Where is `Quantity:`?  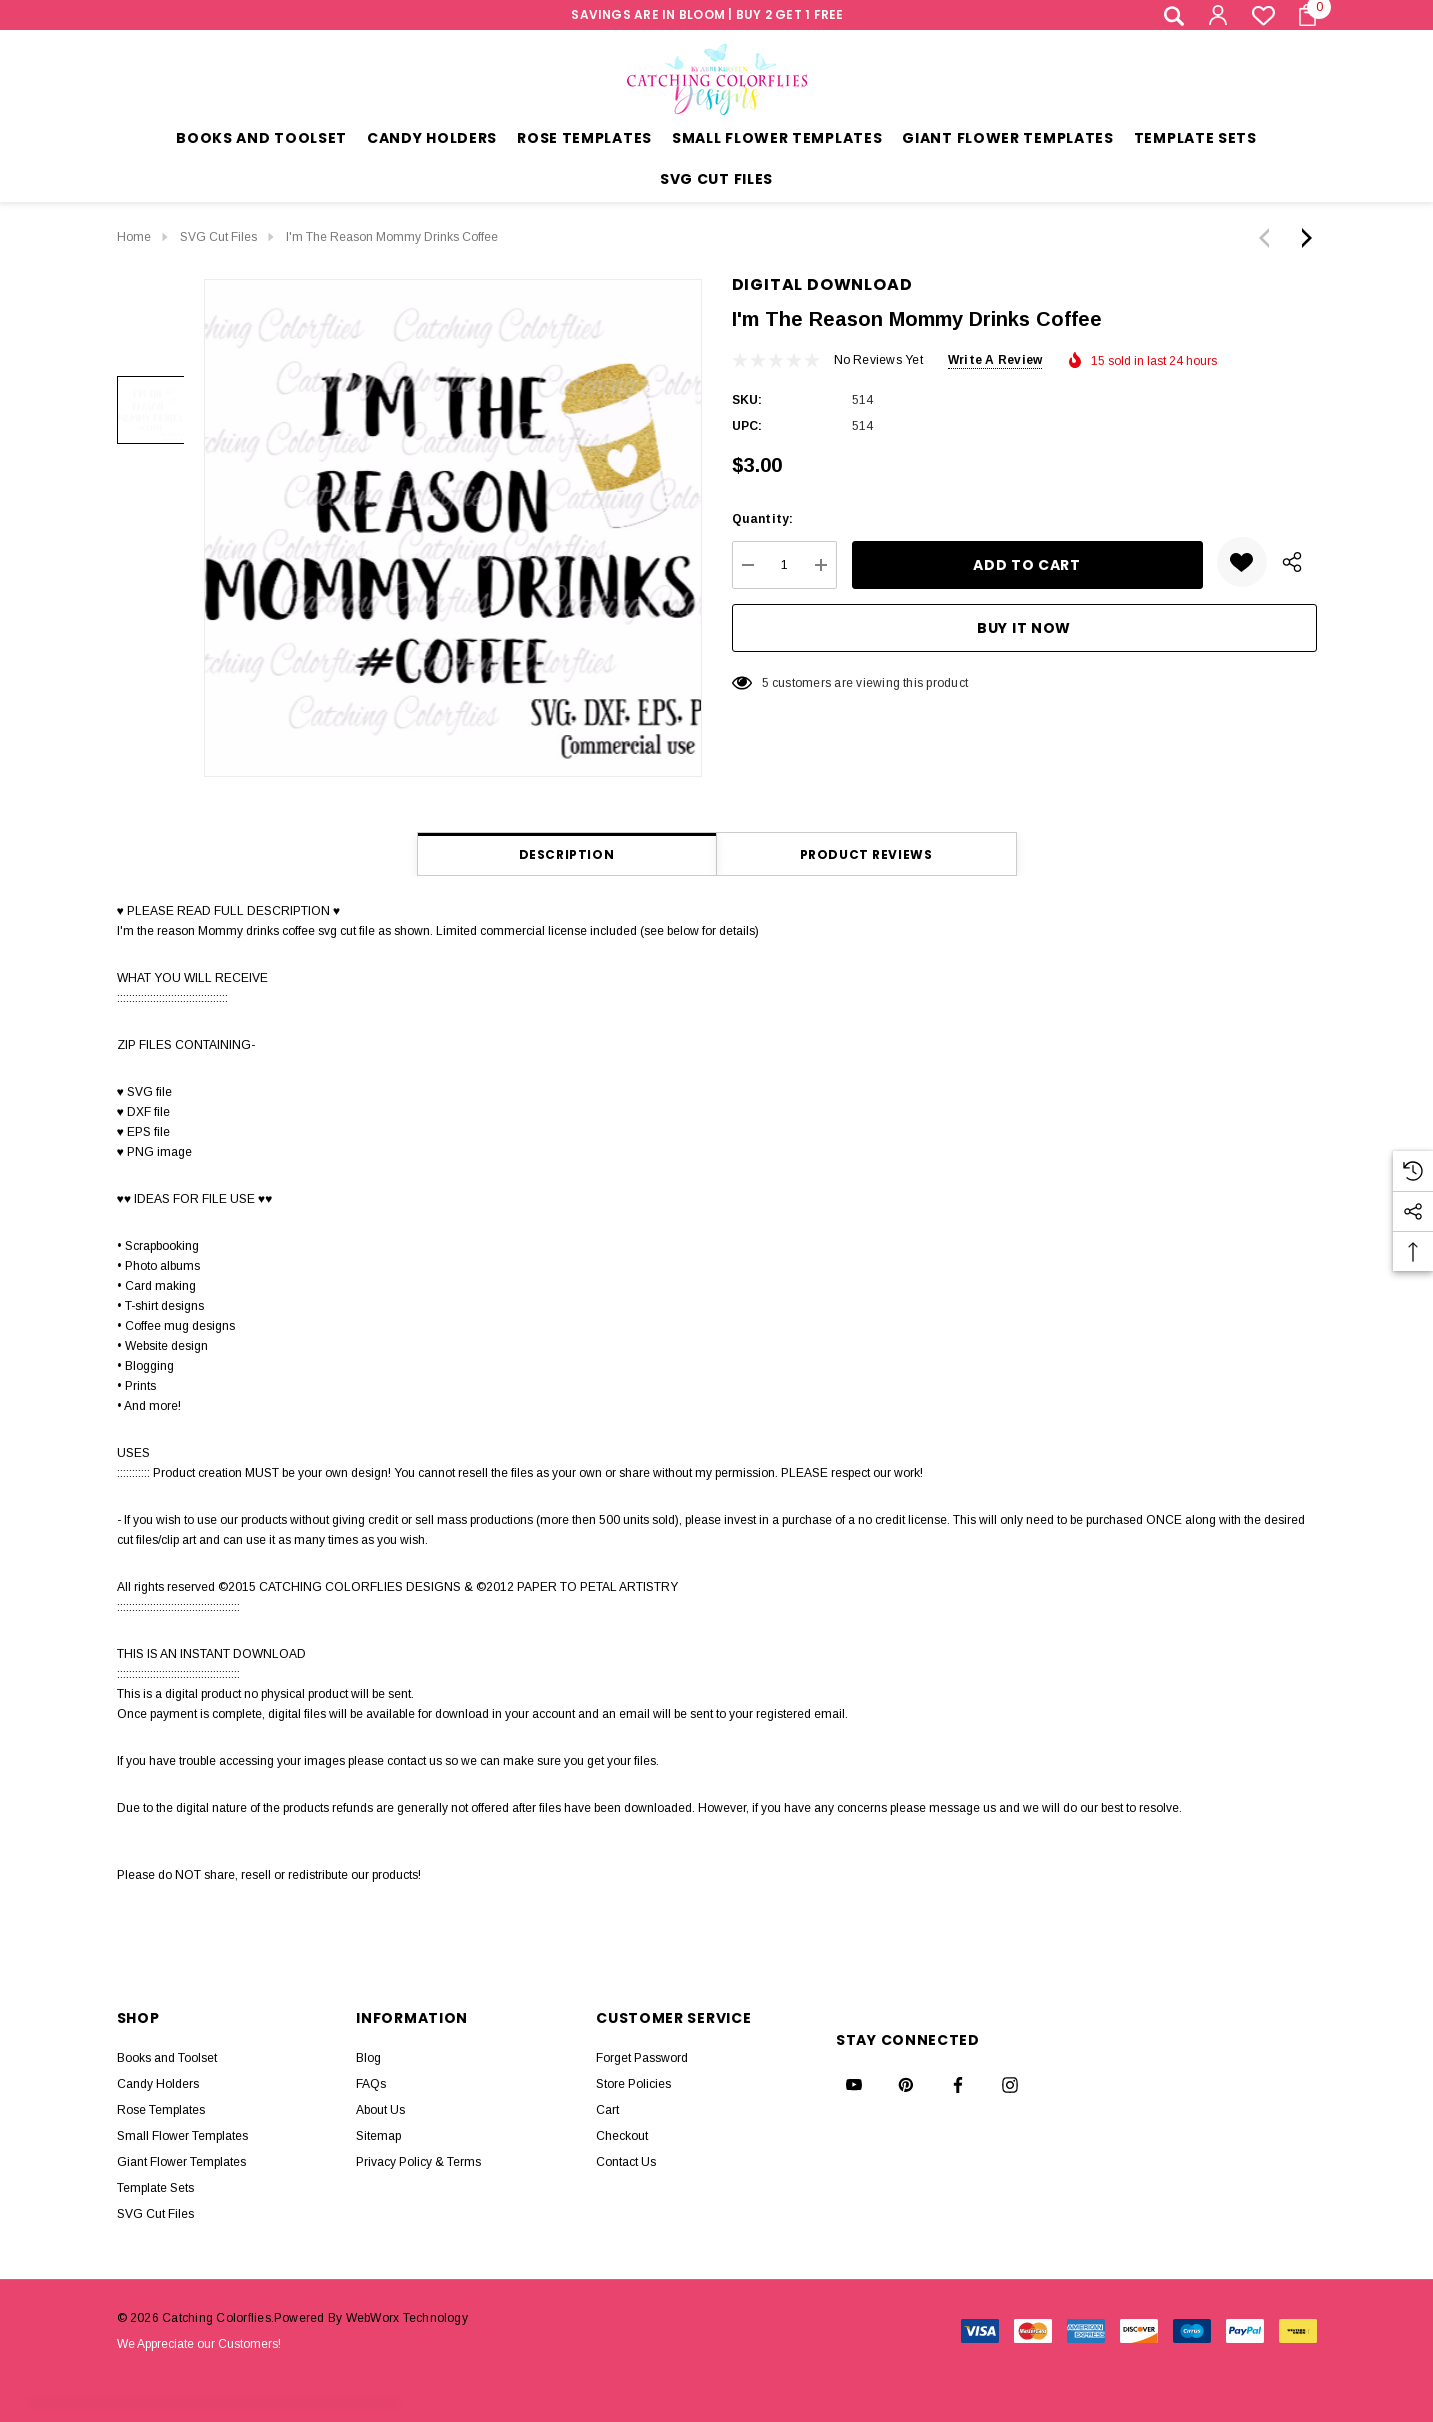
Quantity: is located at coordinates (763, 519).